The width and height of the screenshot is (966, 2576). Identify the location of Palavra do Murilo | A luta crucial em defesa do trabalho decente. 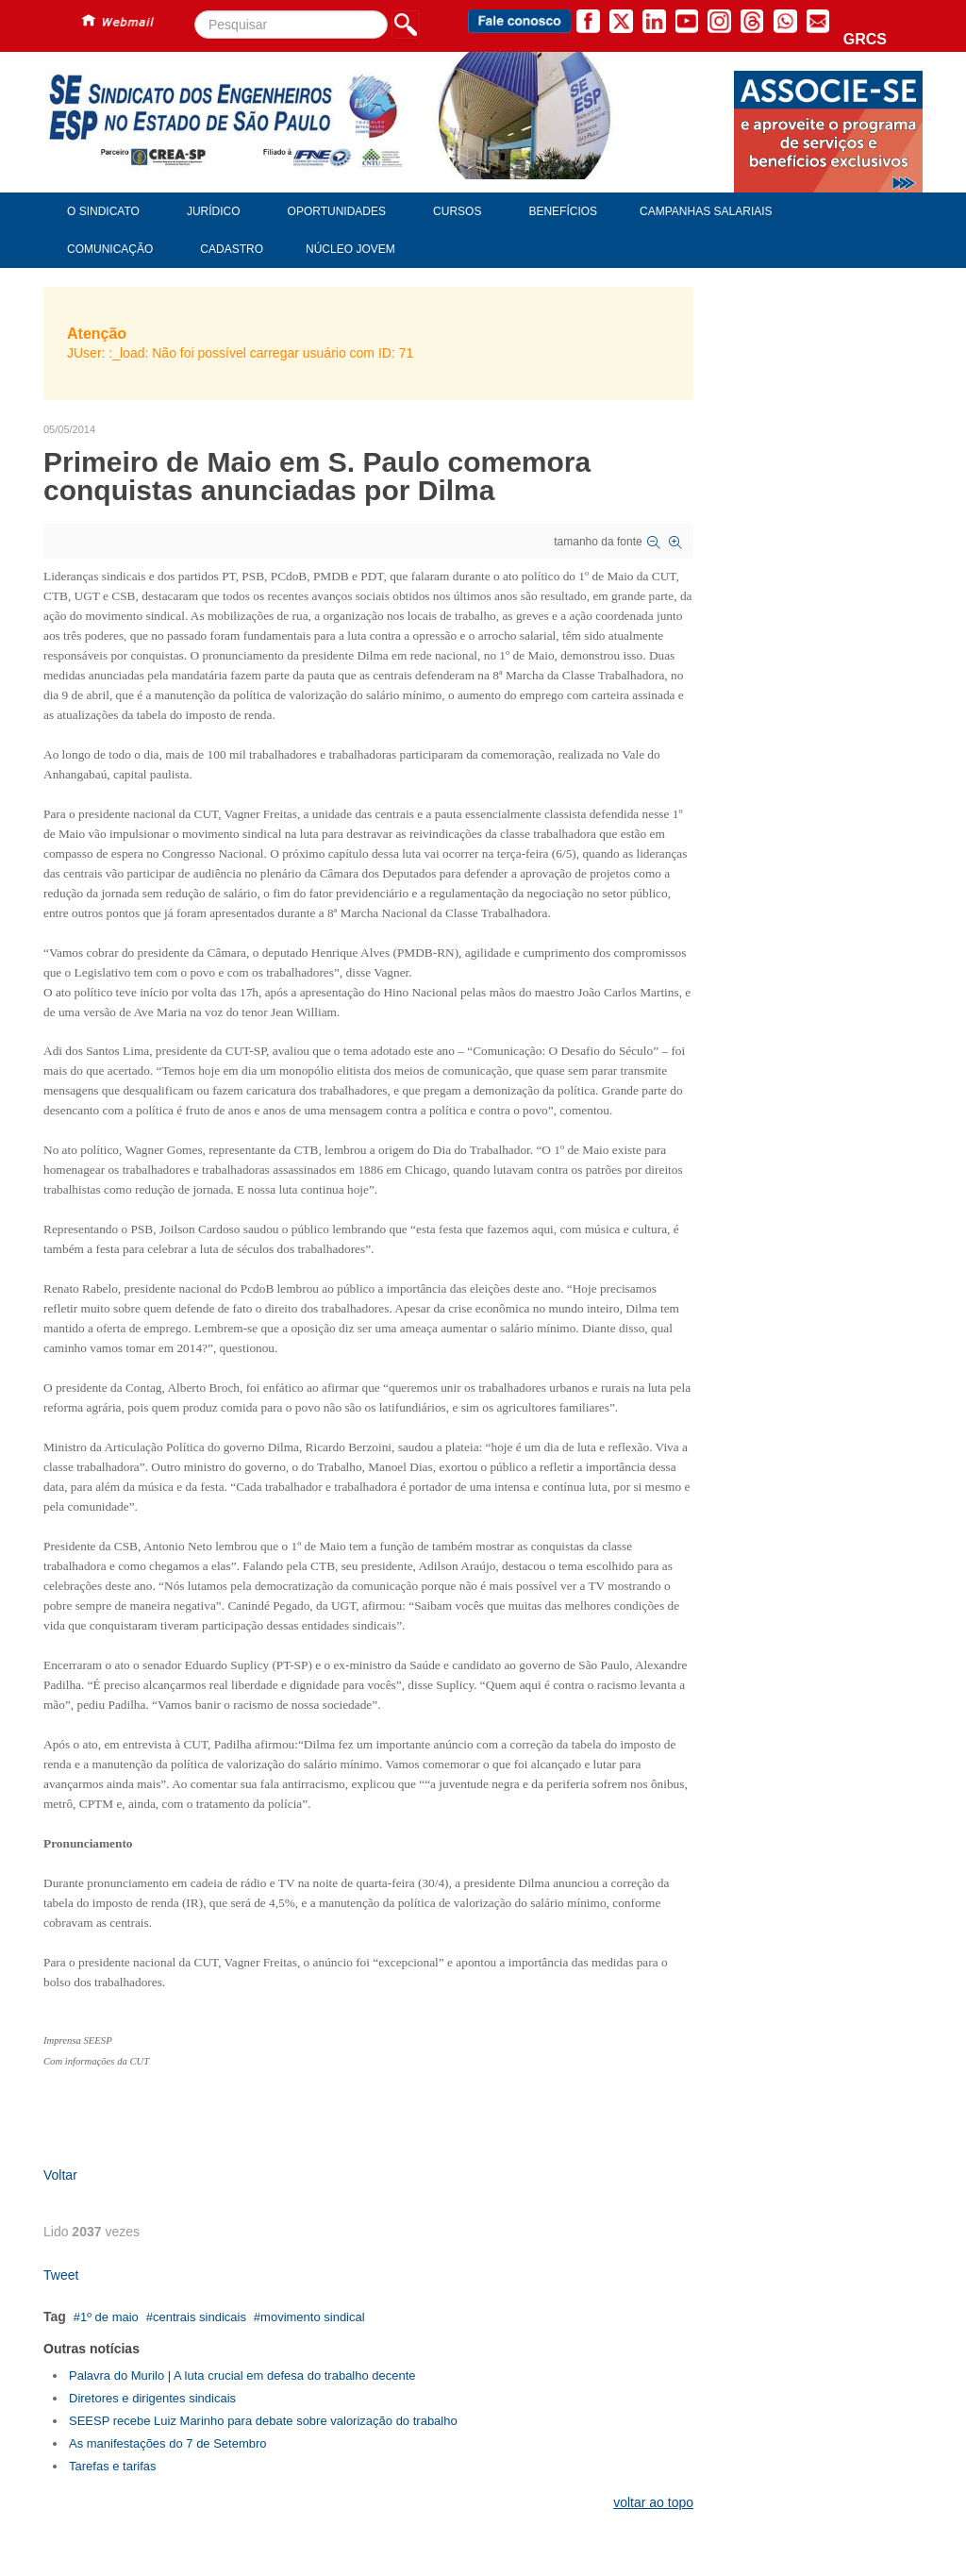
(242, 2375).